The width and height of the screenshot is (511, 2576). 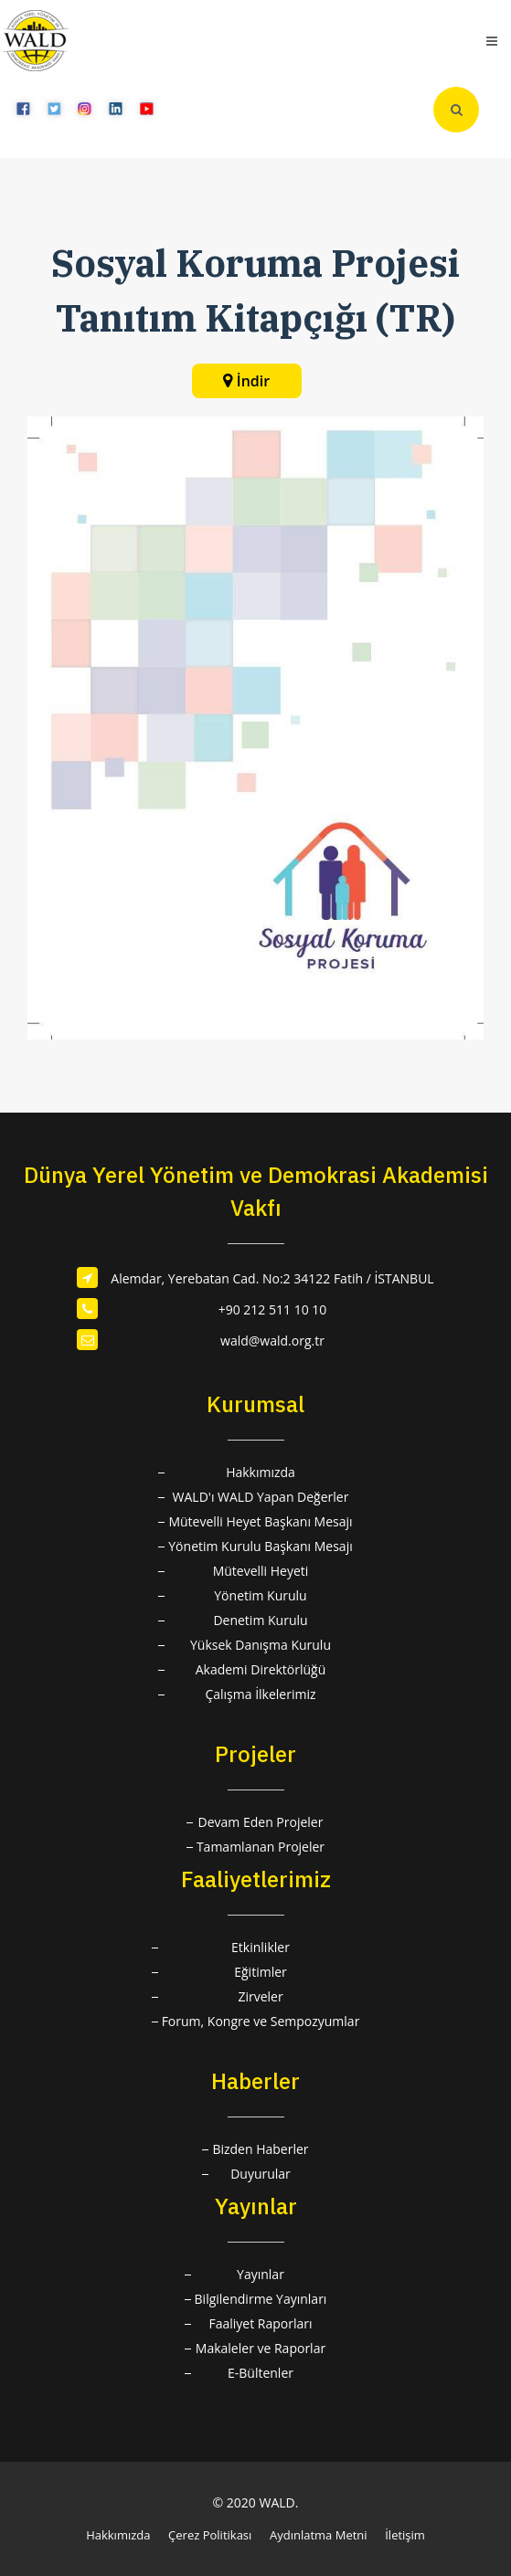 I want to click on Makaleler ve Raporlar, so click(x=260, y=2348).